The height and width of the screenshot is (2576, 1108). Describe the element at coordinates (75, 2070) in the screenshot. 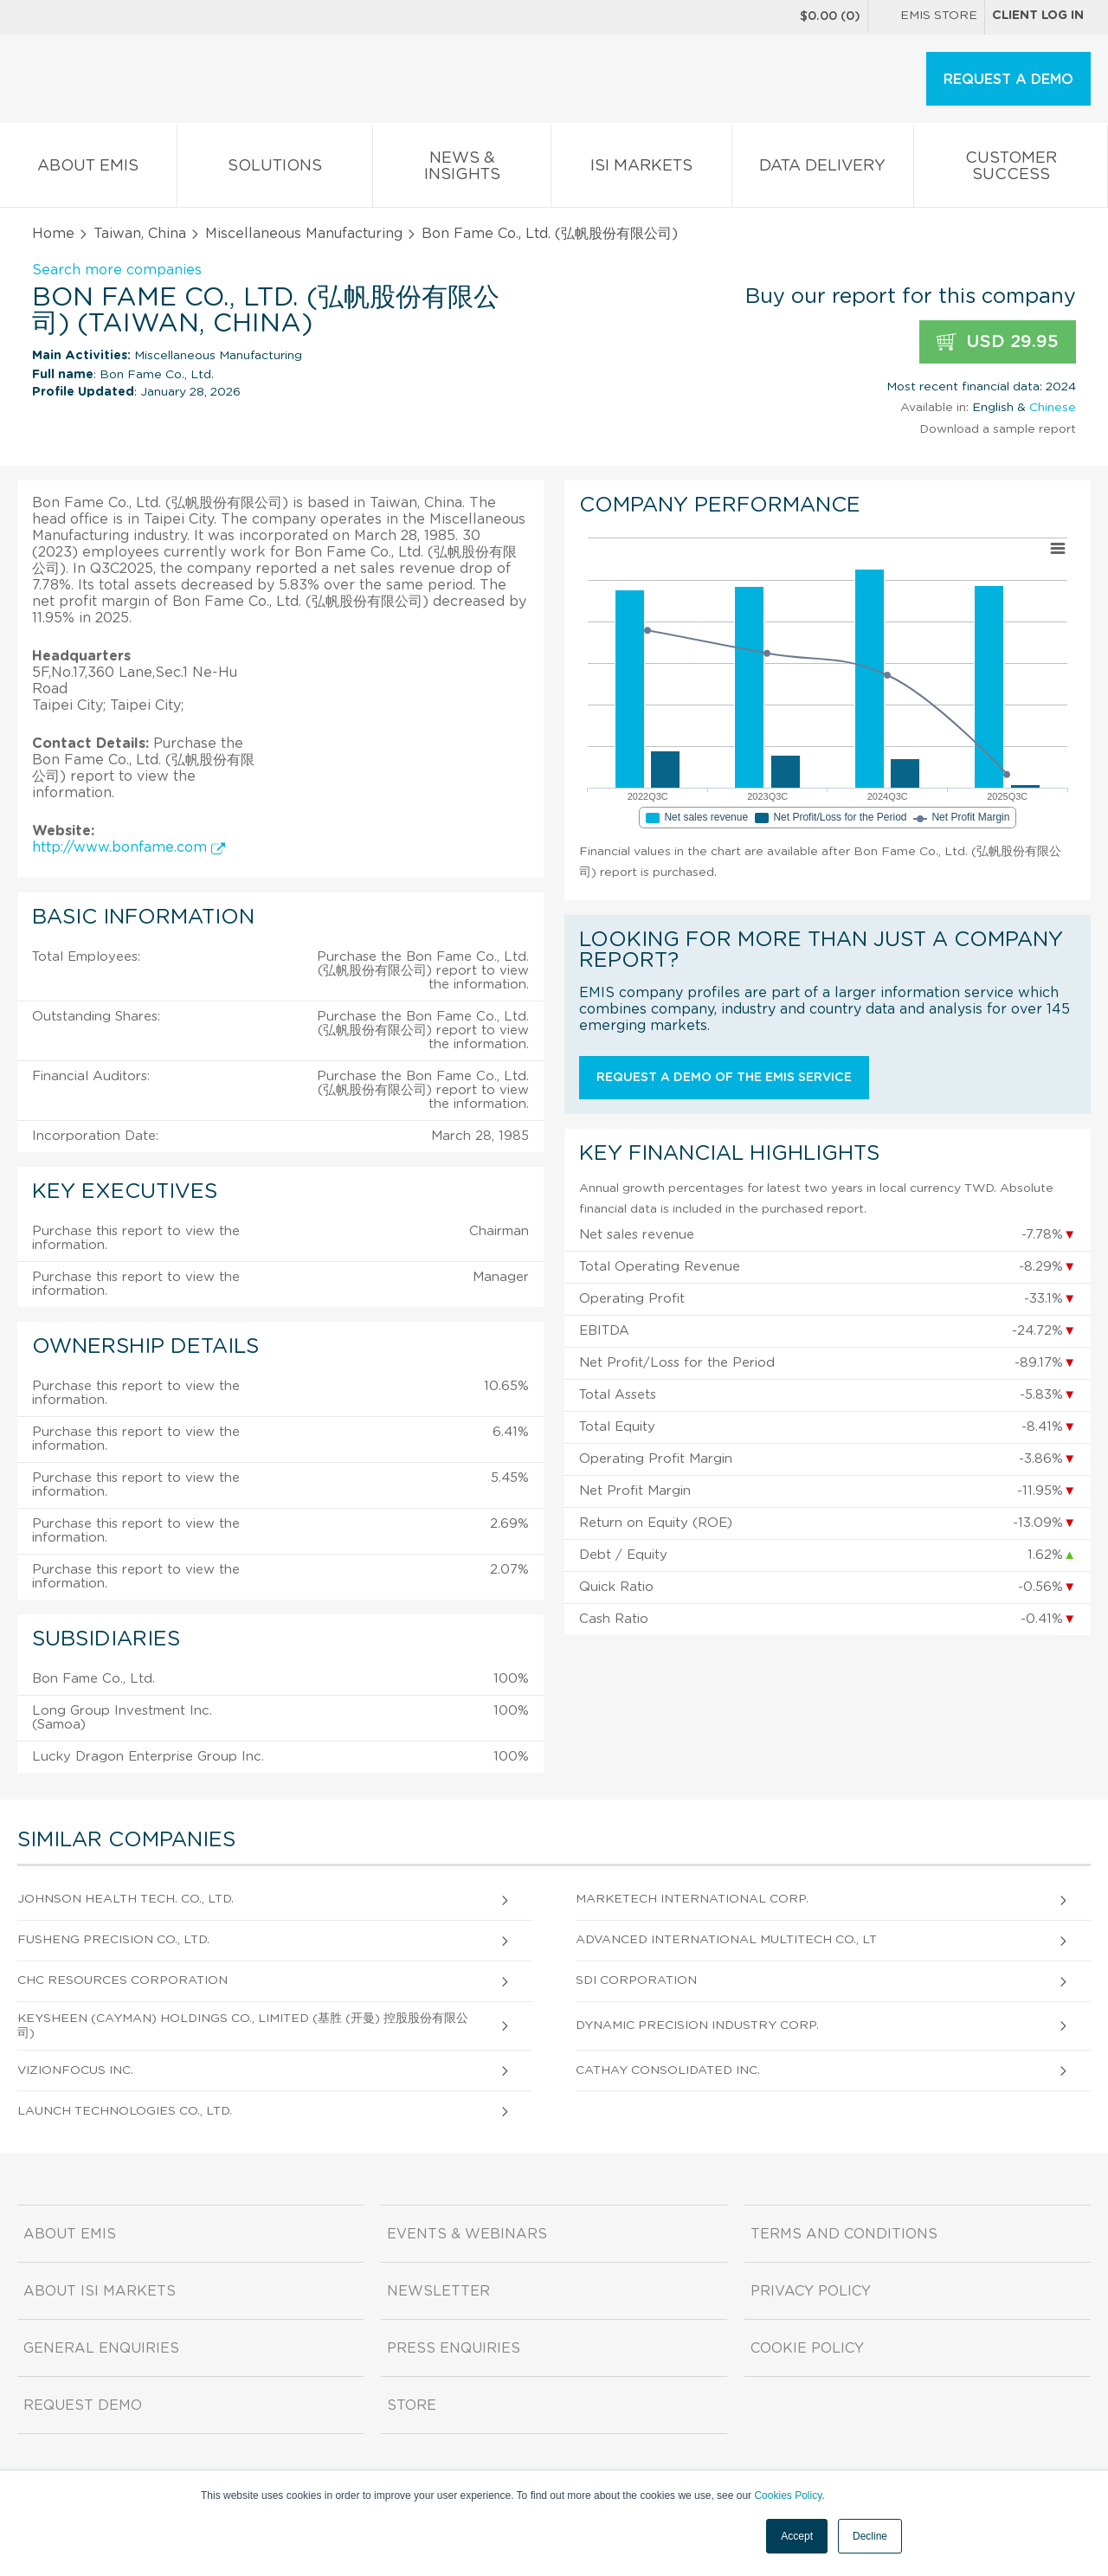

I see `Vizionfocus Inc.` at that location.